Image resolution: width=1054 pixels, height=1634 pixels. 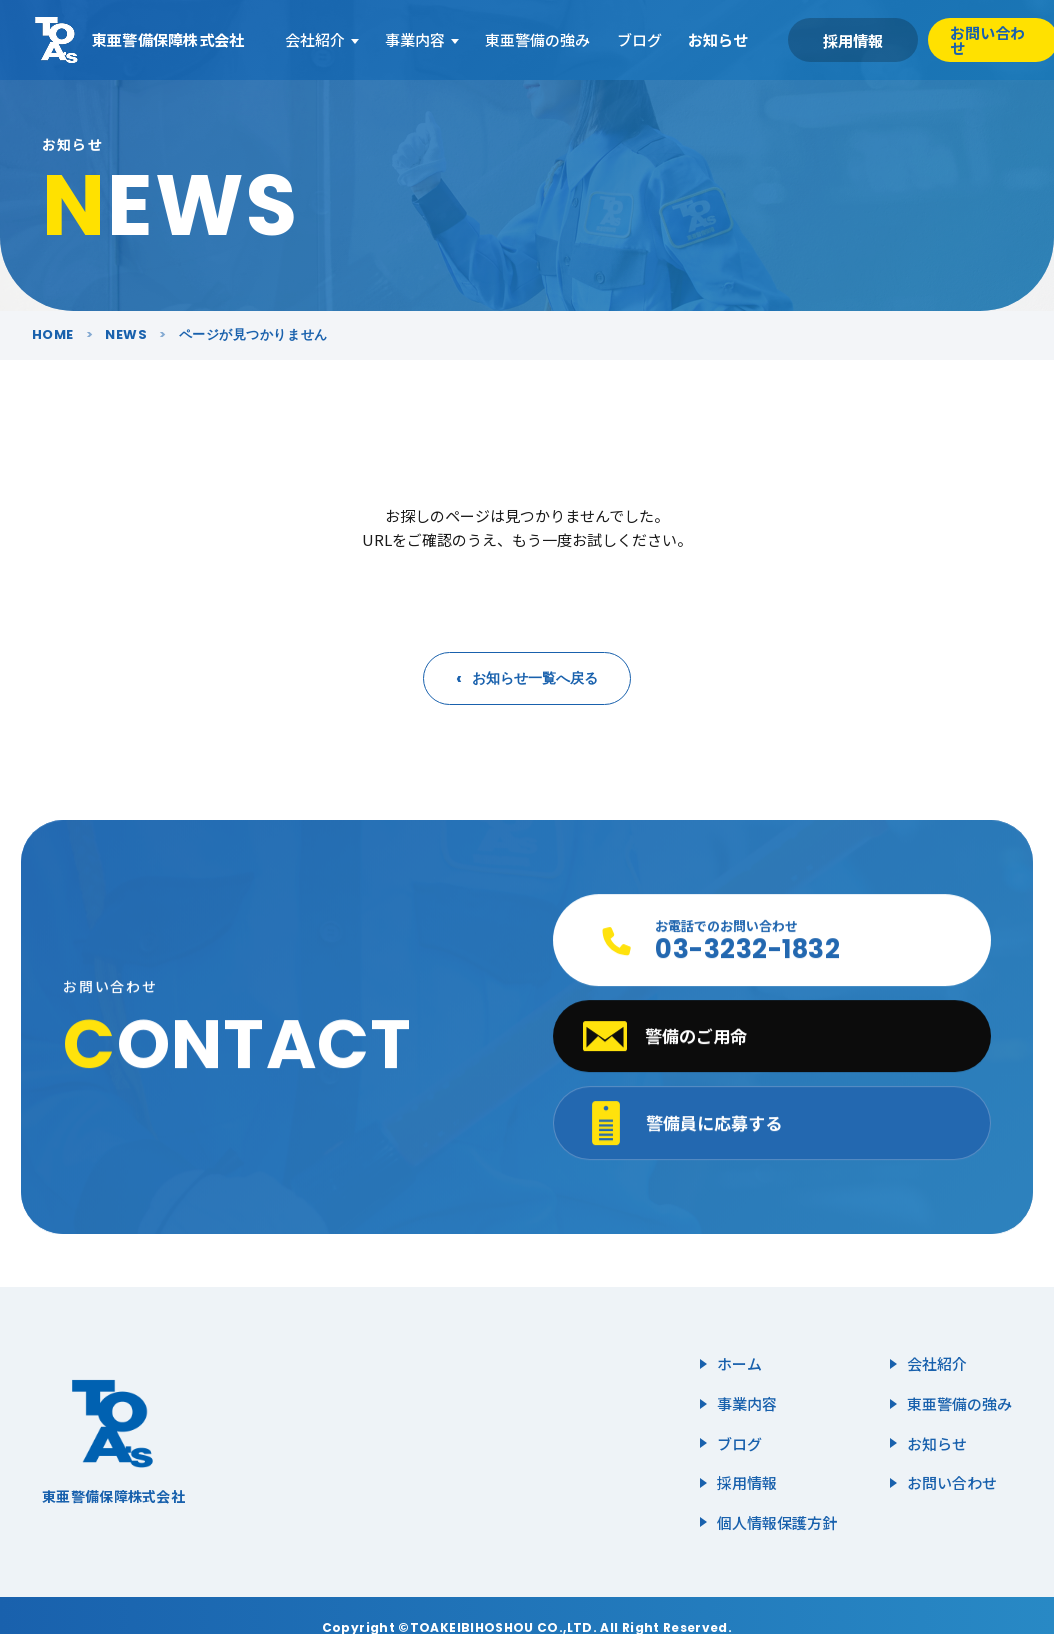 I want to click on 採用情報, so click(x=853, y=40).